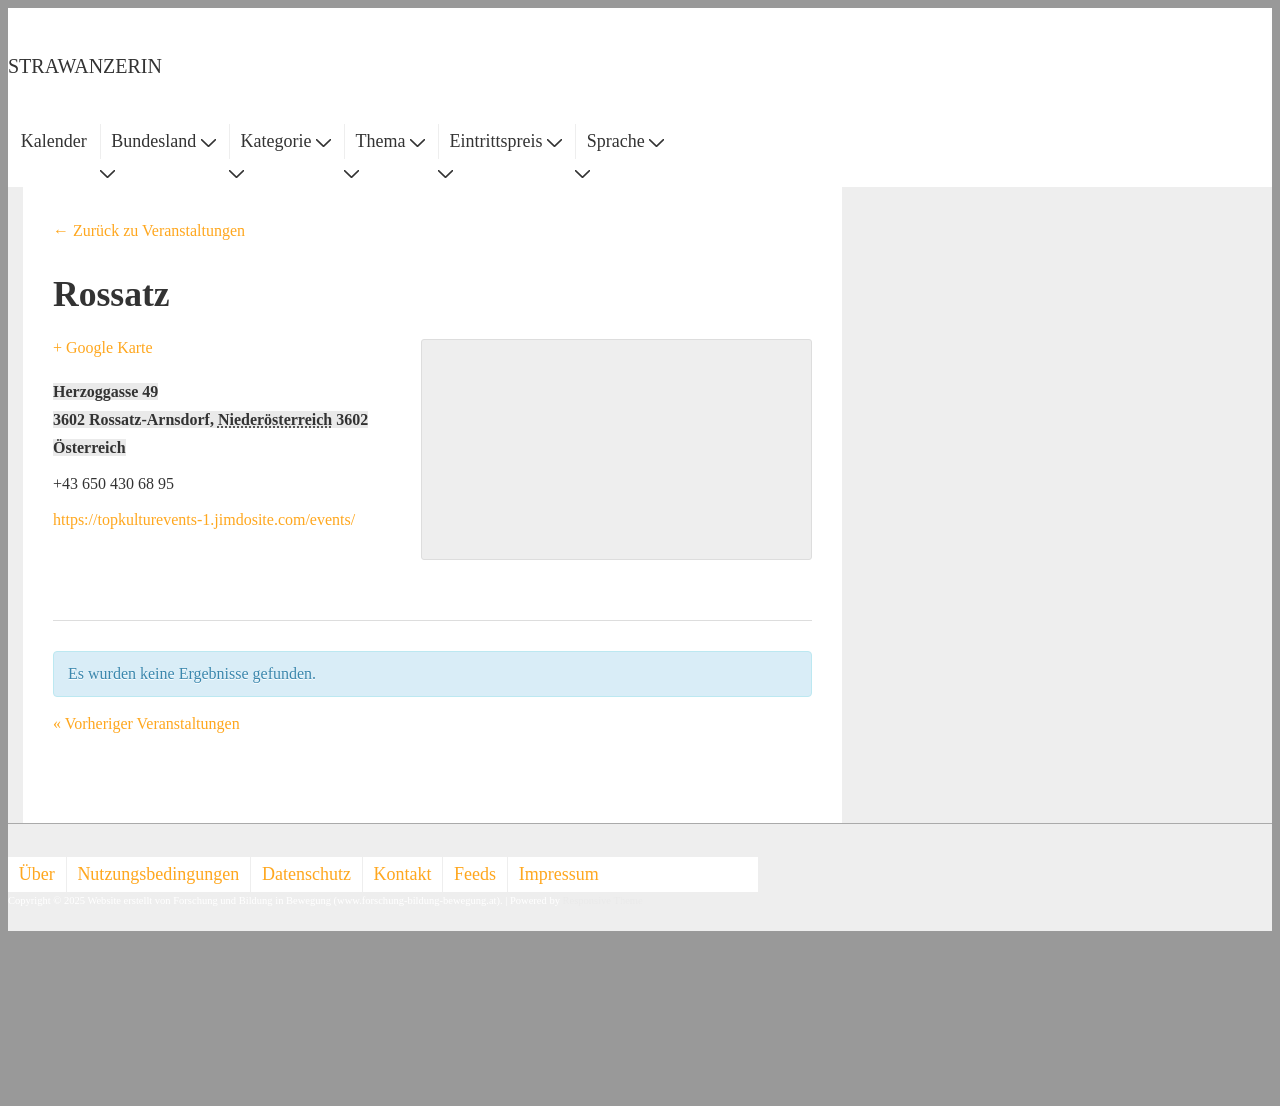 This screenshot has width=1280, height=1106. What do you see at coordinates (559, 874) in the screenshot?
I see `Impressum` at bounding box center [559, 874].